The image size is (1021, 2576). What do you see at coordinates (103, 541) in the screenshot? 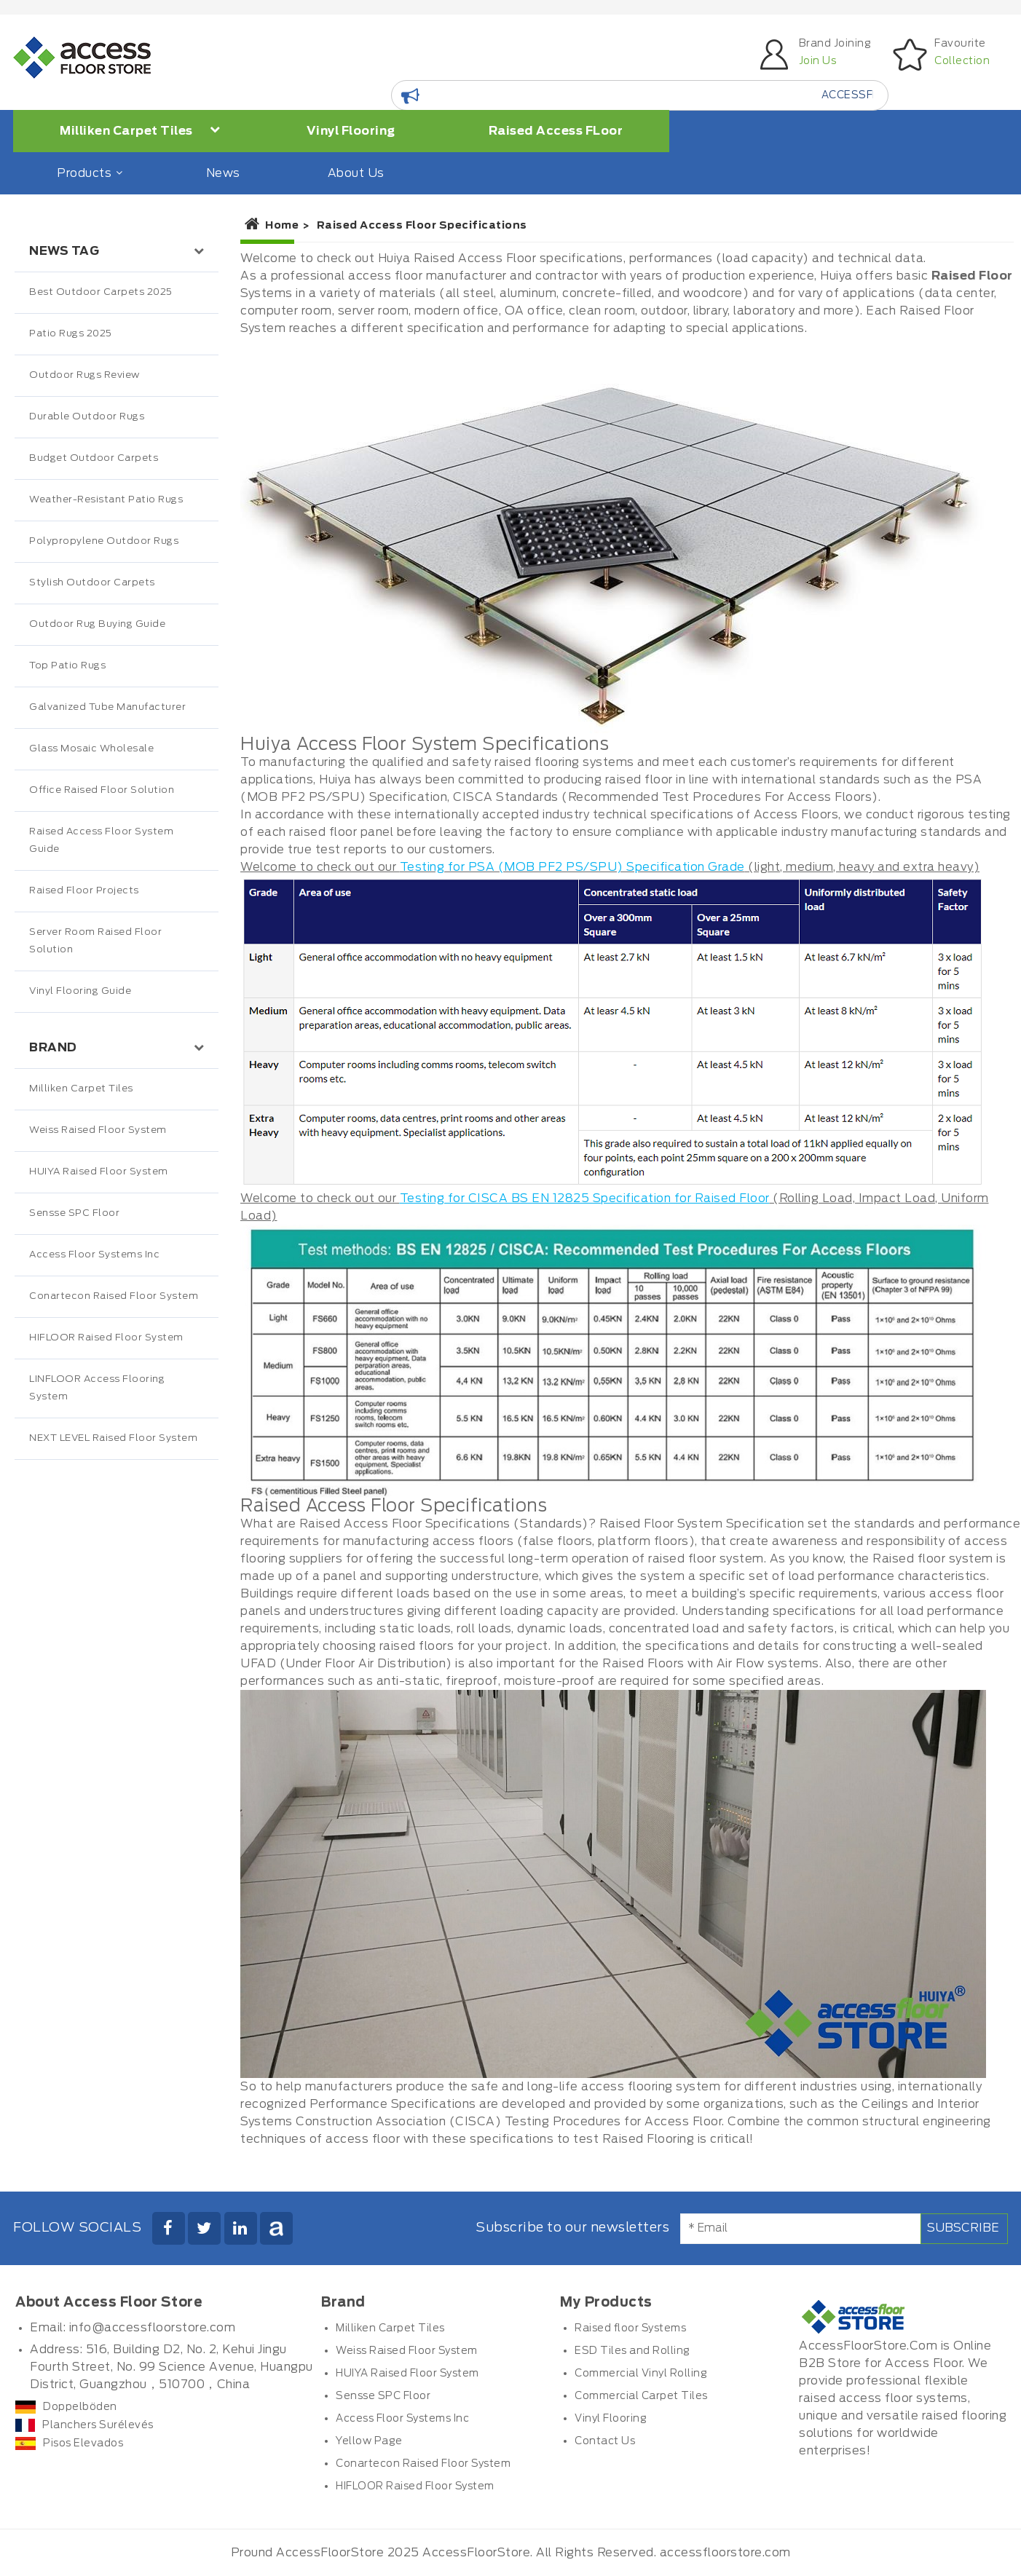
I see `Polypropylene Outdoor Rugs` at bounding box center [103, 541].